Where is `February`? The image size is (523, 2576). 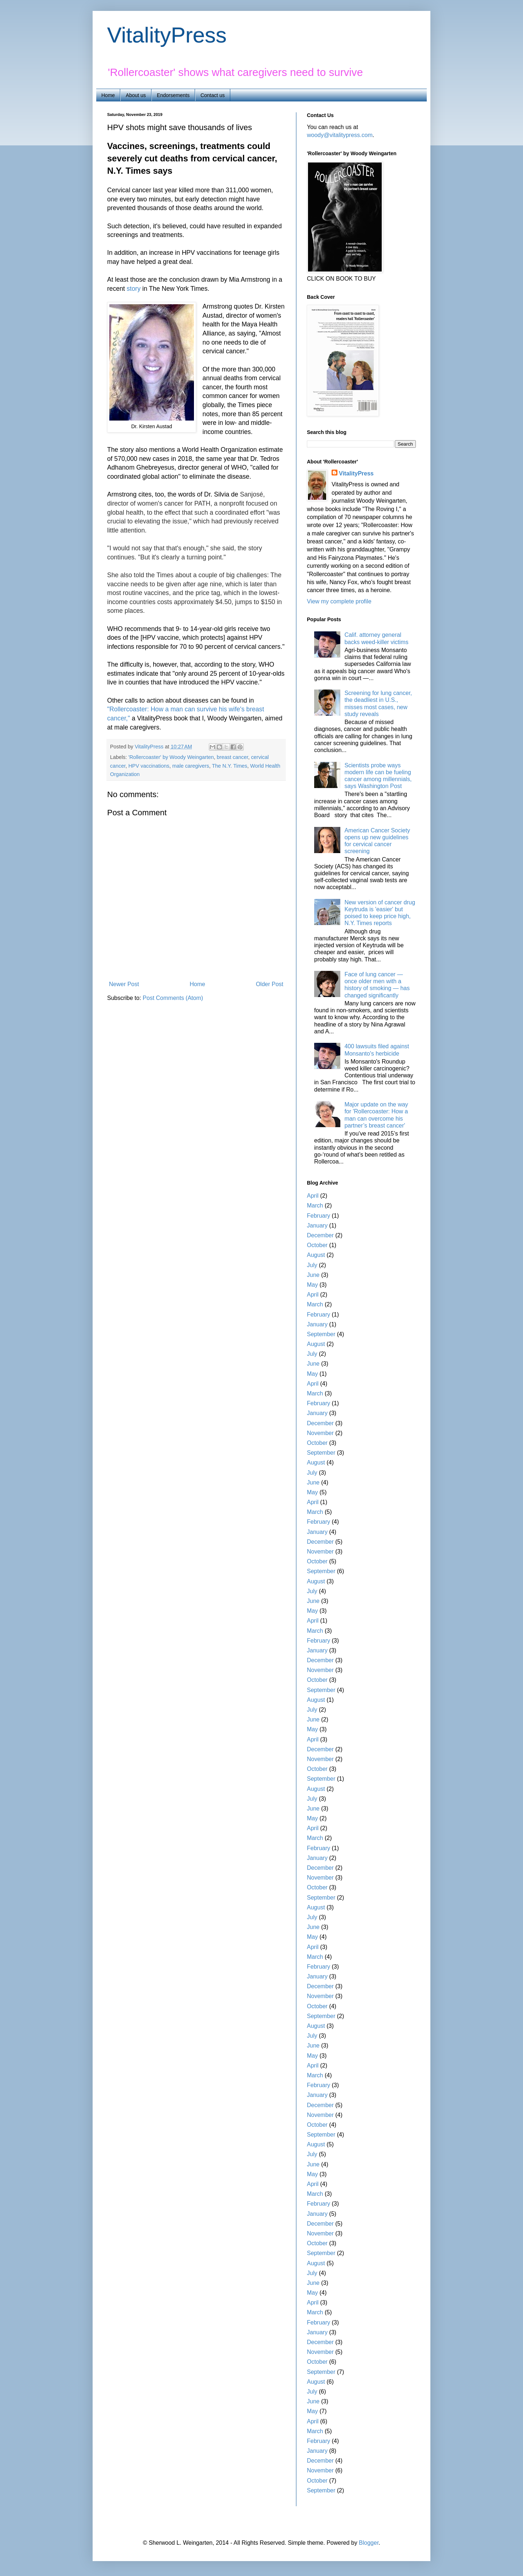 February is located at coordinates (318, 1216).